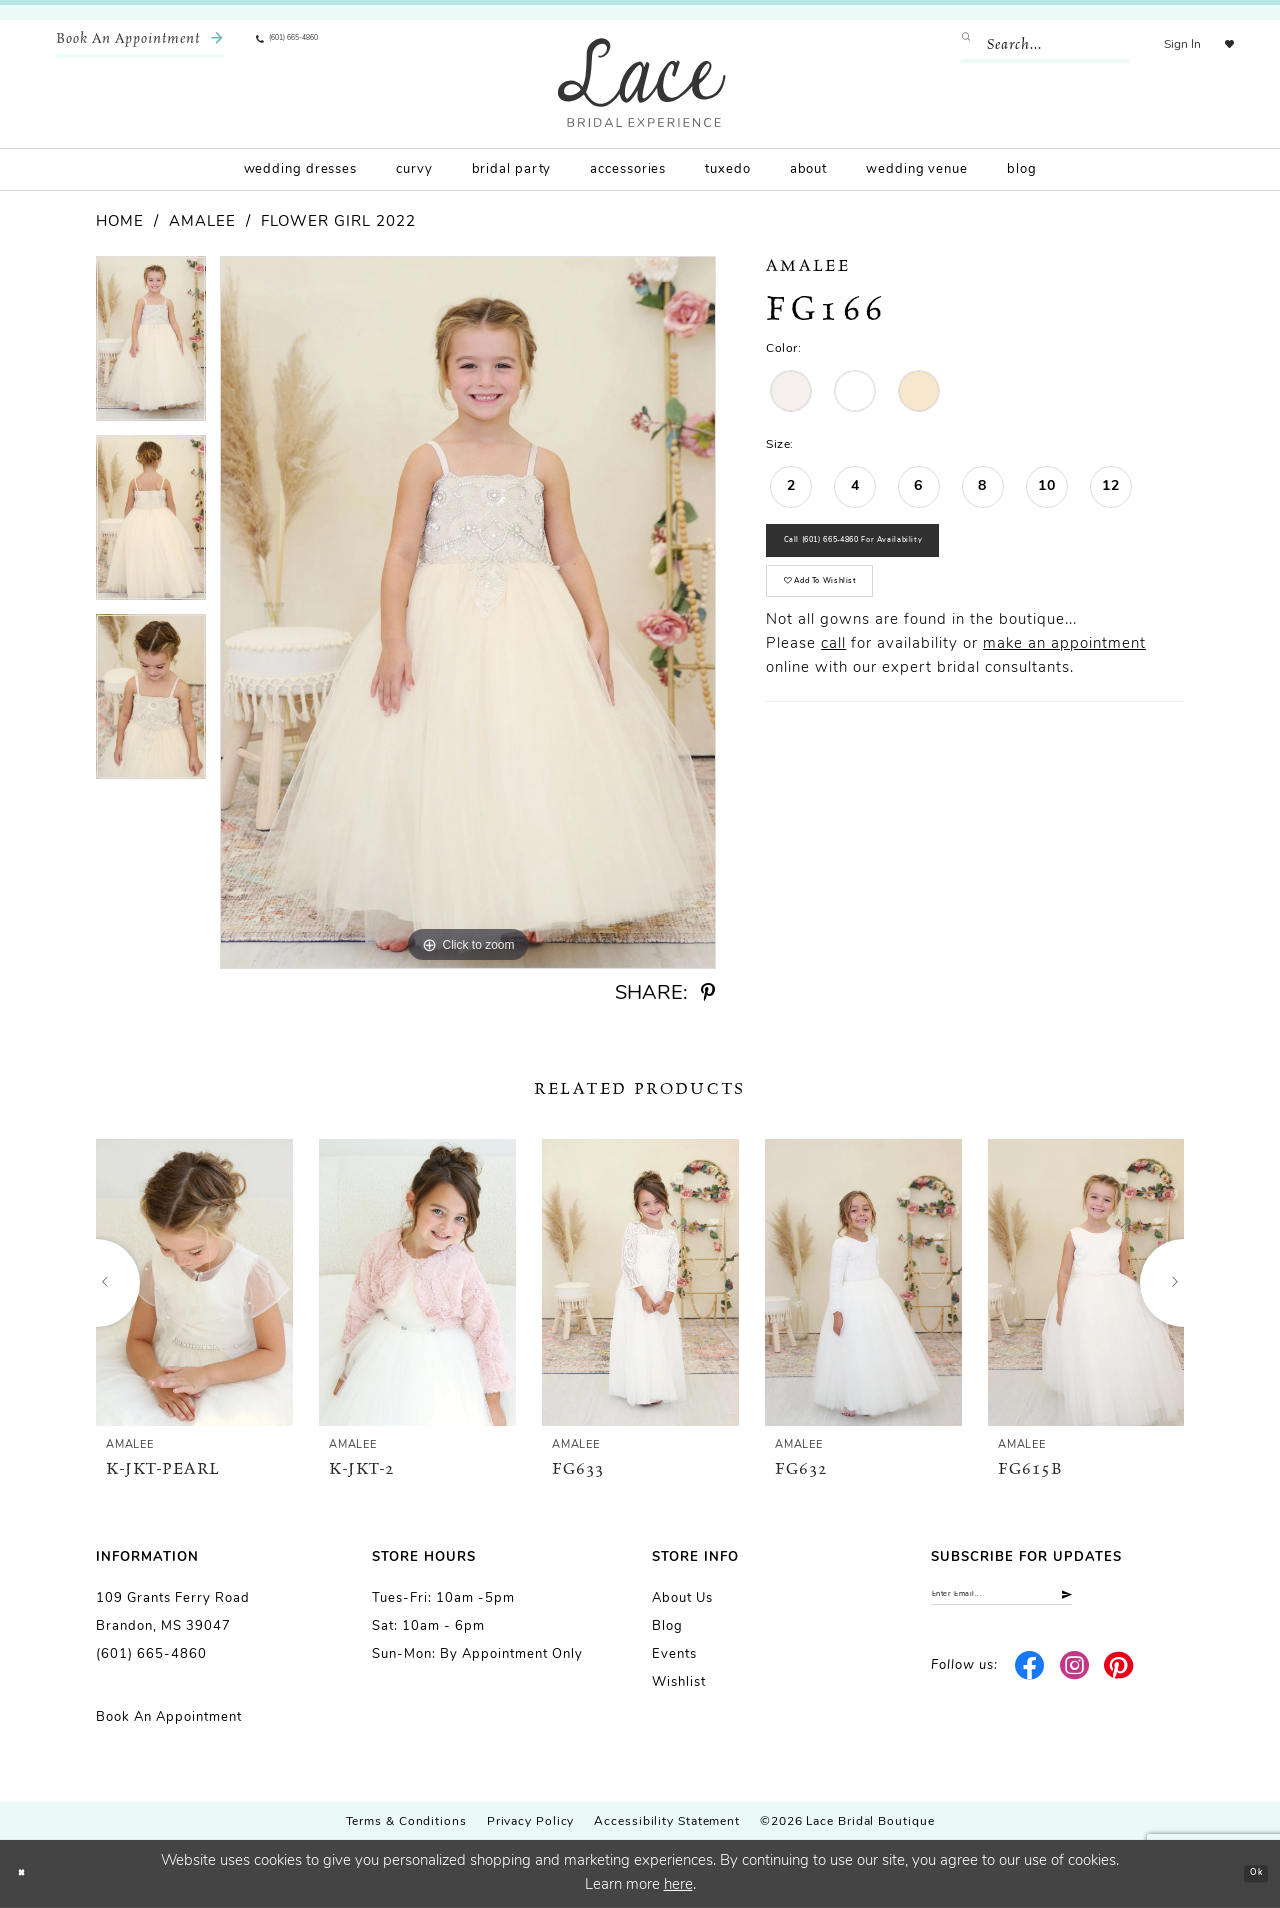  Describe the element at coordinates (406, 1822) in the screenshot. I see `Terms & Conditions` at that location.